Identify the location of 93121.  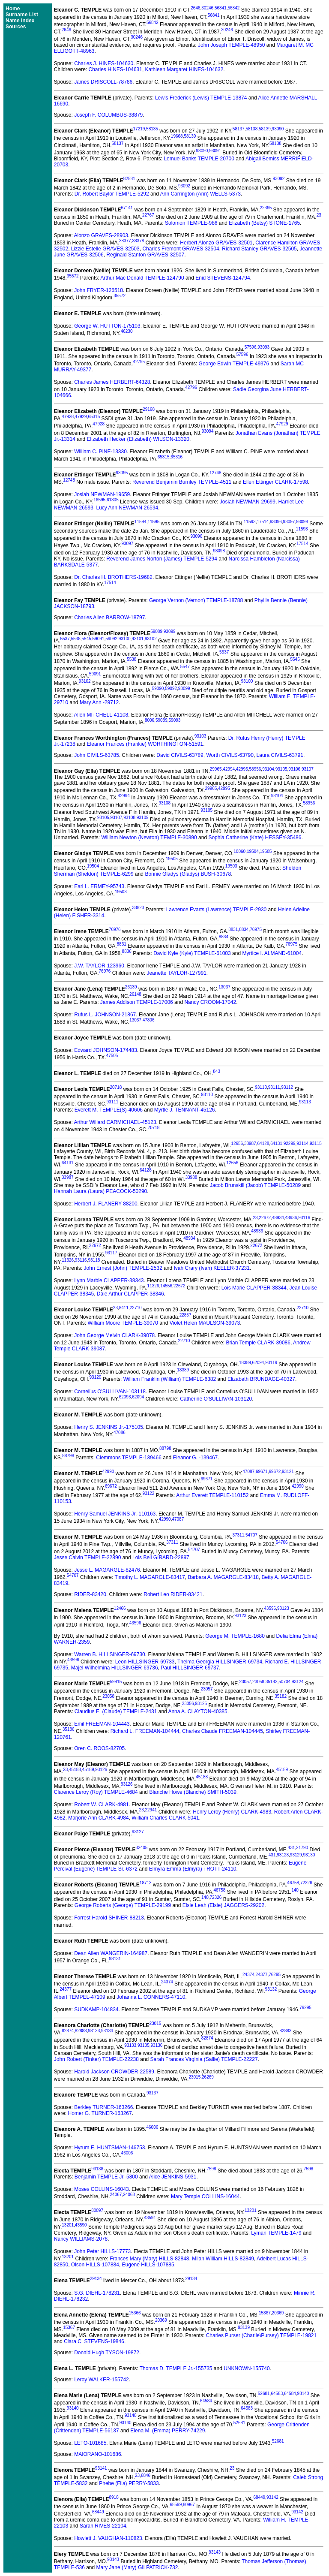
(288, 1471).